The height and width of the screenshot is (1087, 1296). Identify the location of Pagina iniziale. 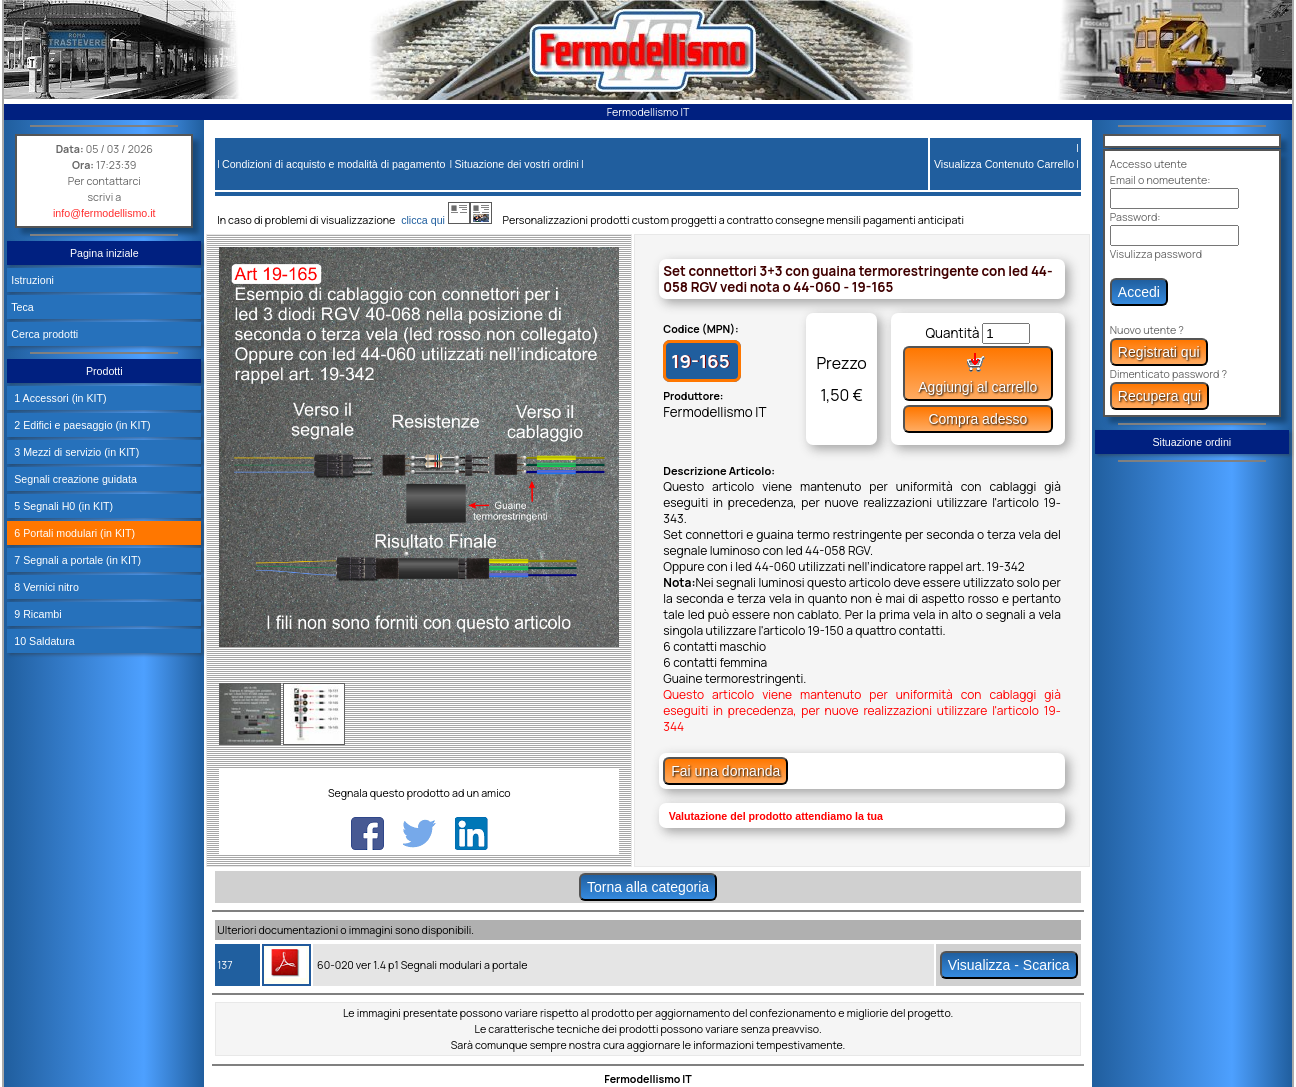
(104, 253).